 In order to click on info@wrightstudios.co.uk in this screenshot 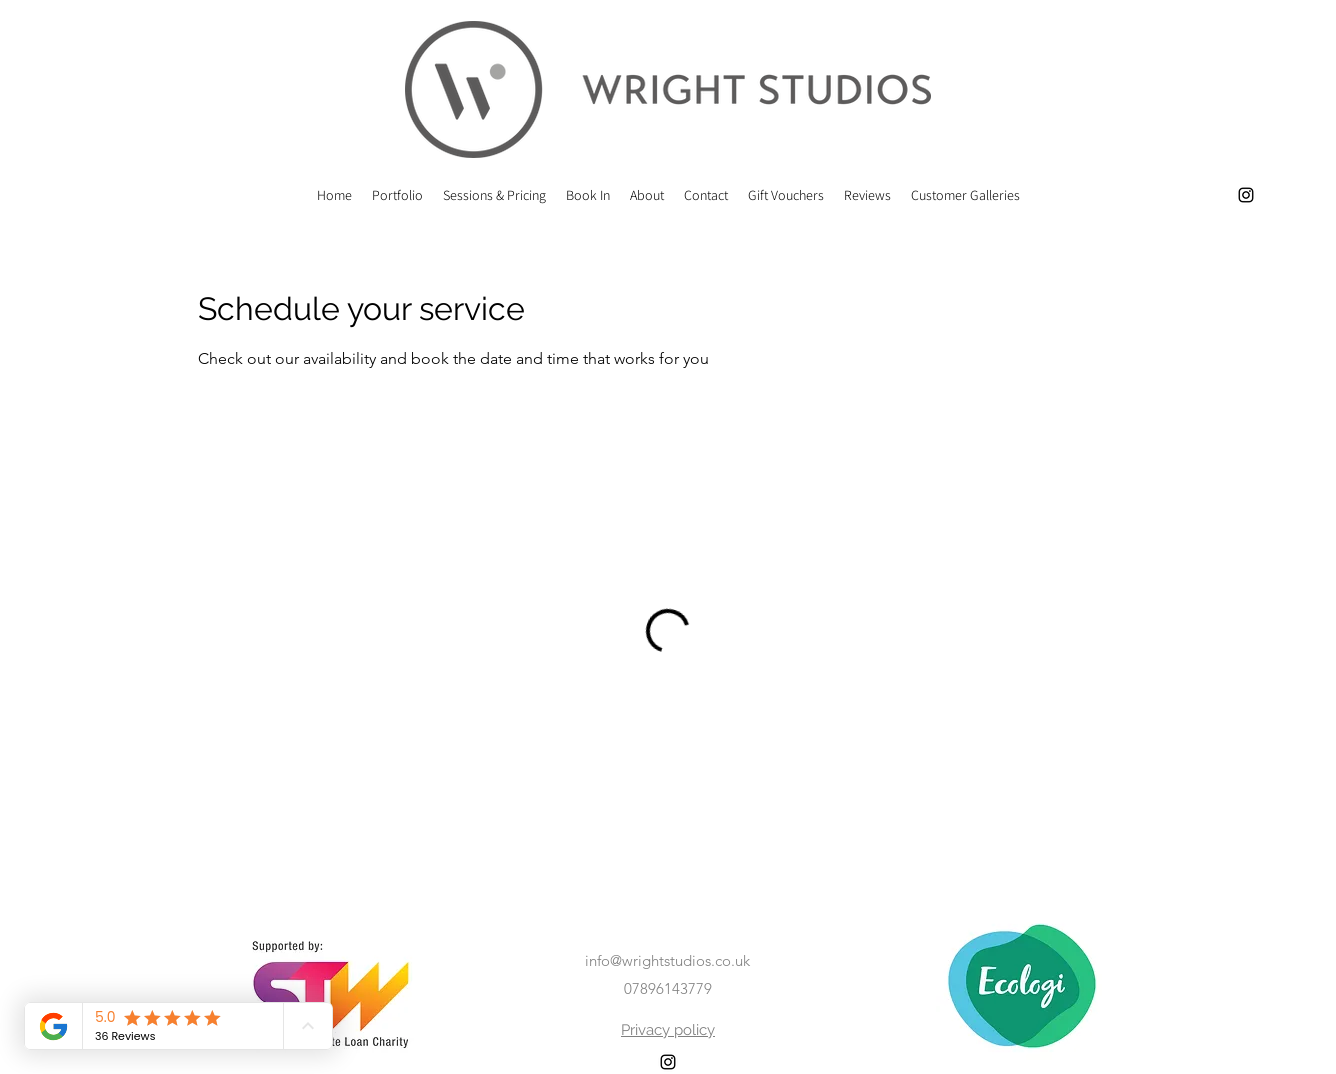, I will do `click(667, 960)`.